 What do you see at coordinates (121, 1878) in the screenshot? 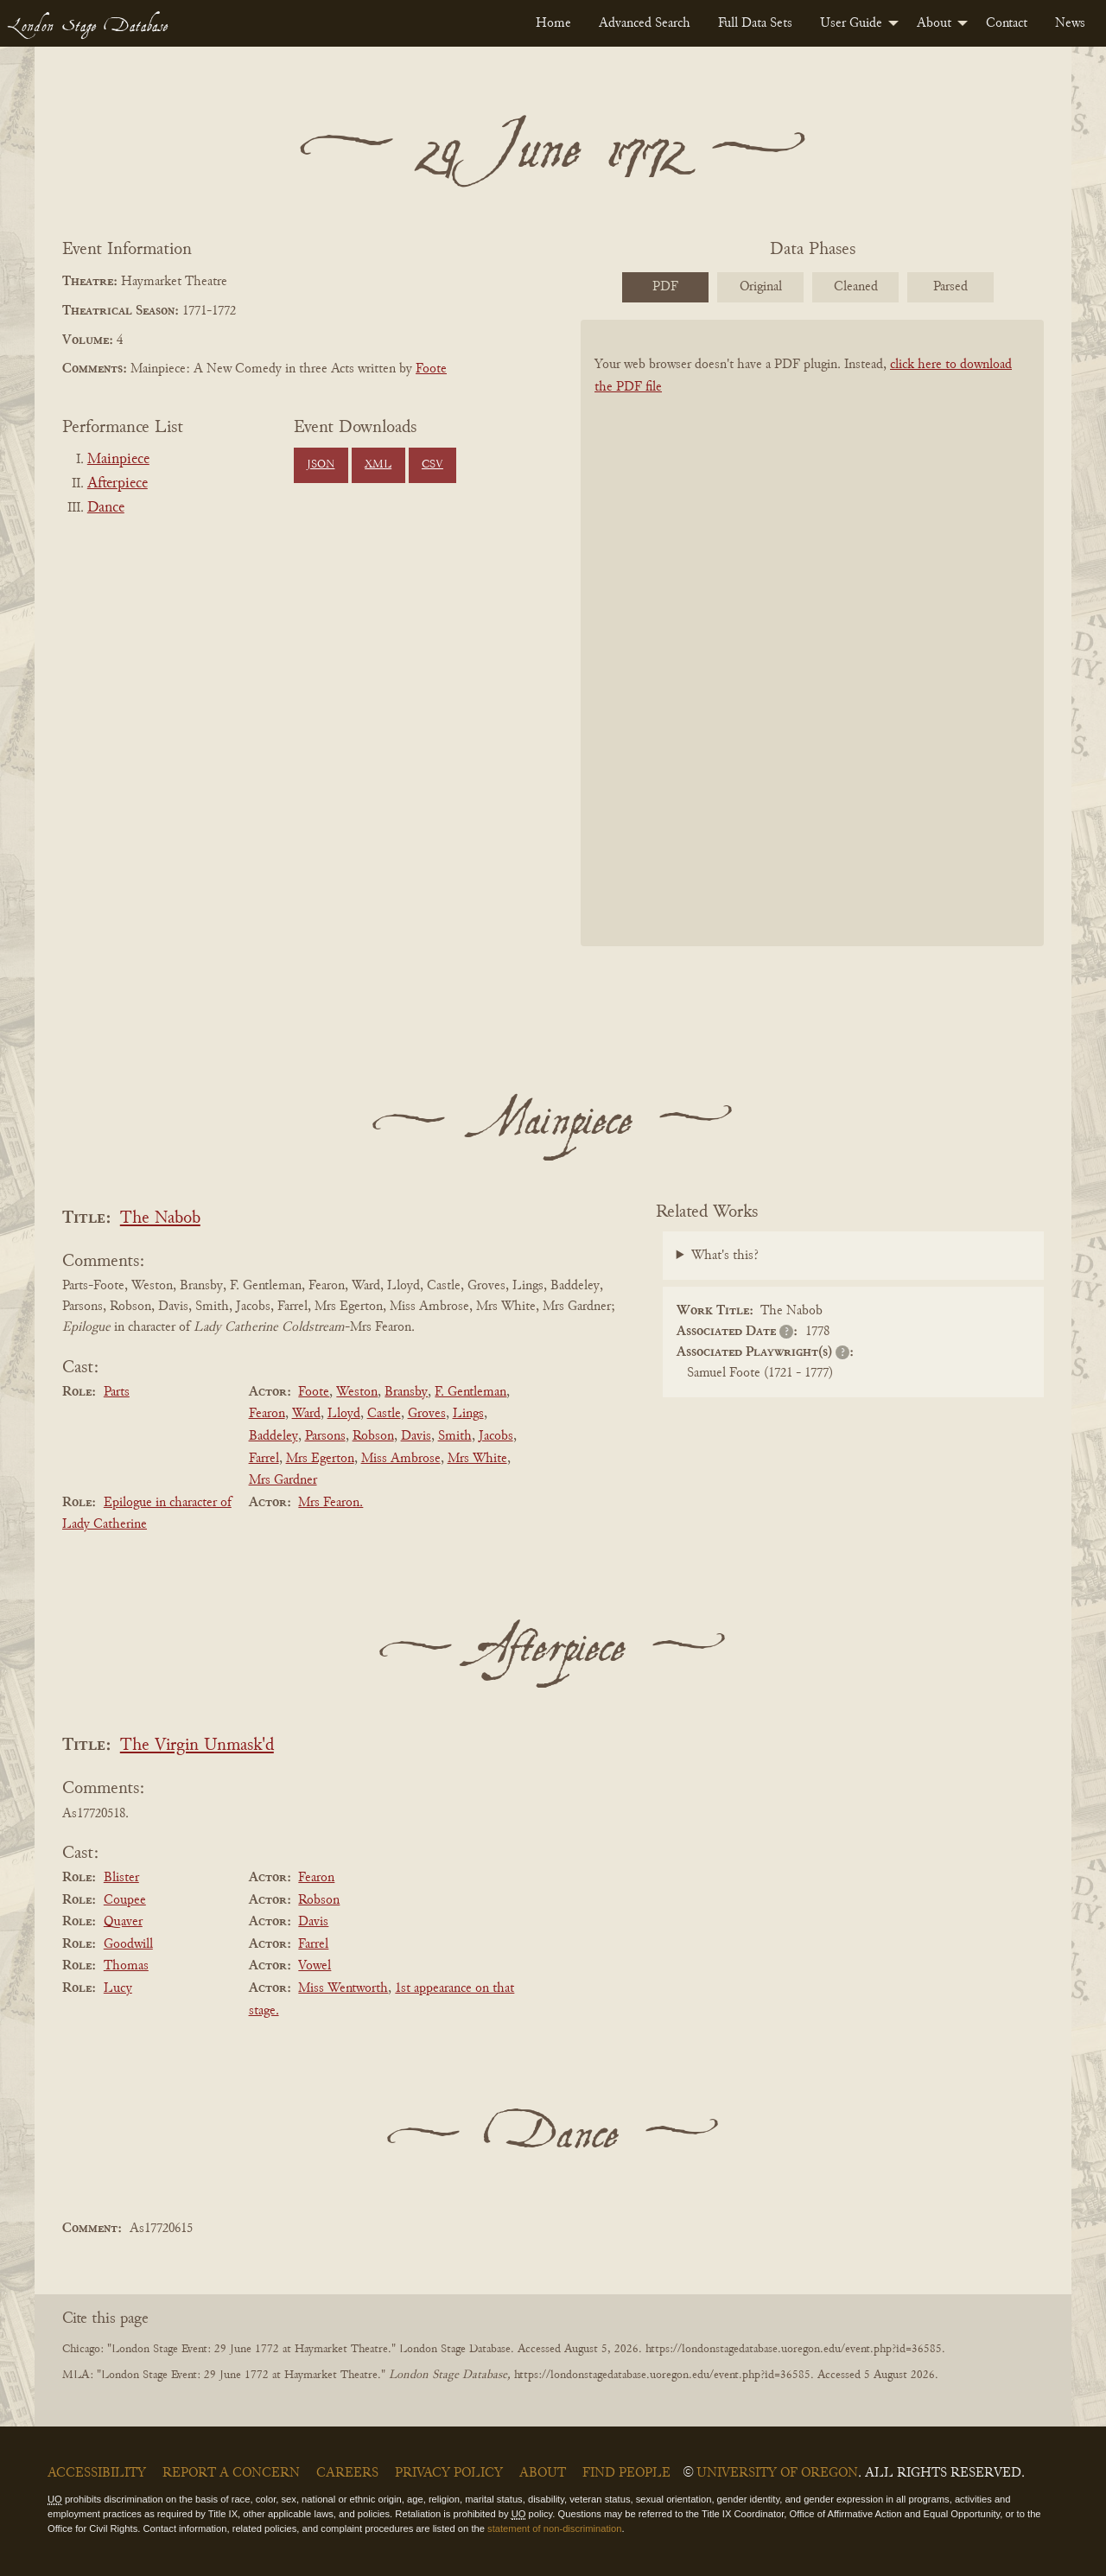
I see `Blister` at bounding box center [121, 1878].